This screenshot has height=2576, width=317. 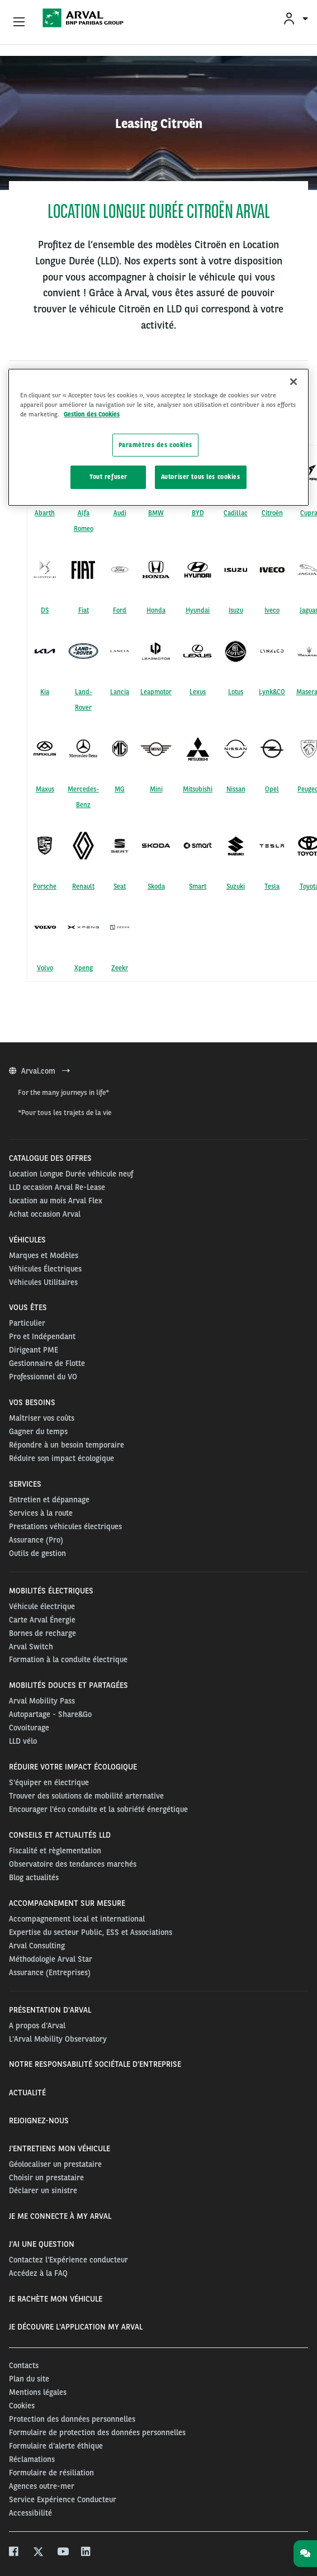 I want to click on Kia, so click(x=44, y=692).